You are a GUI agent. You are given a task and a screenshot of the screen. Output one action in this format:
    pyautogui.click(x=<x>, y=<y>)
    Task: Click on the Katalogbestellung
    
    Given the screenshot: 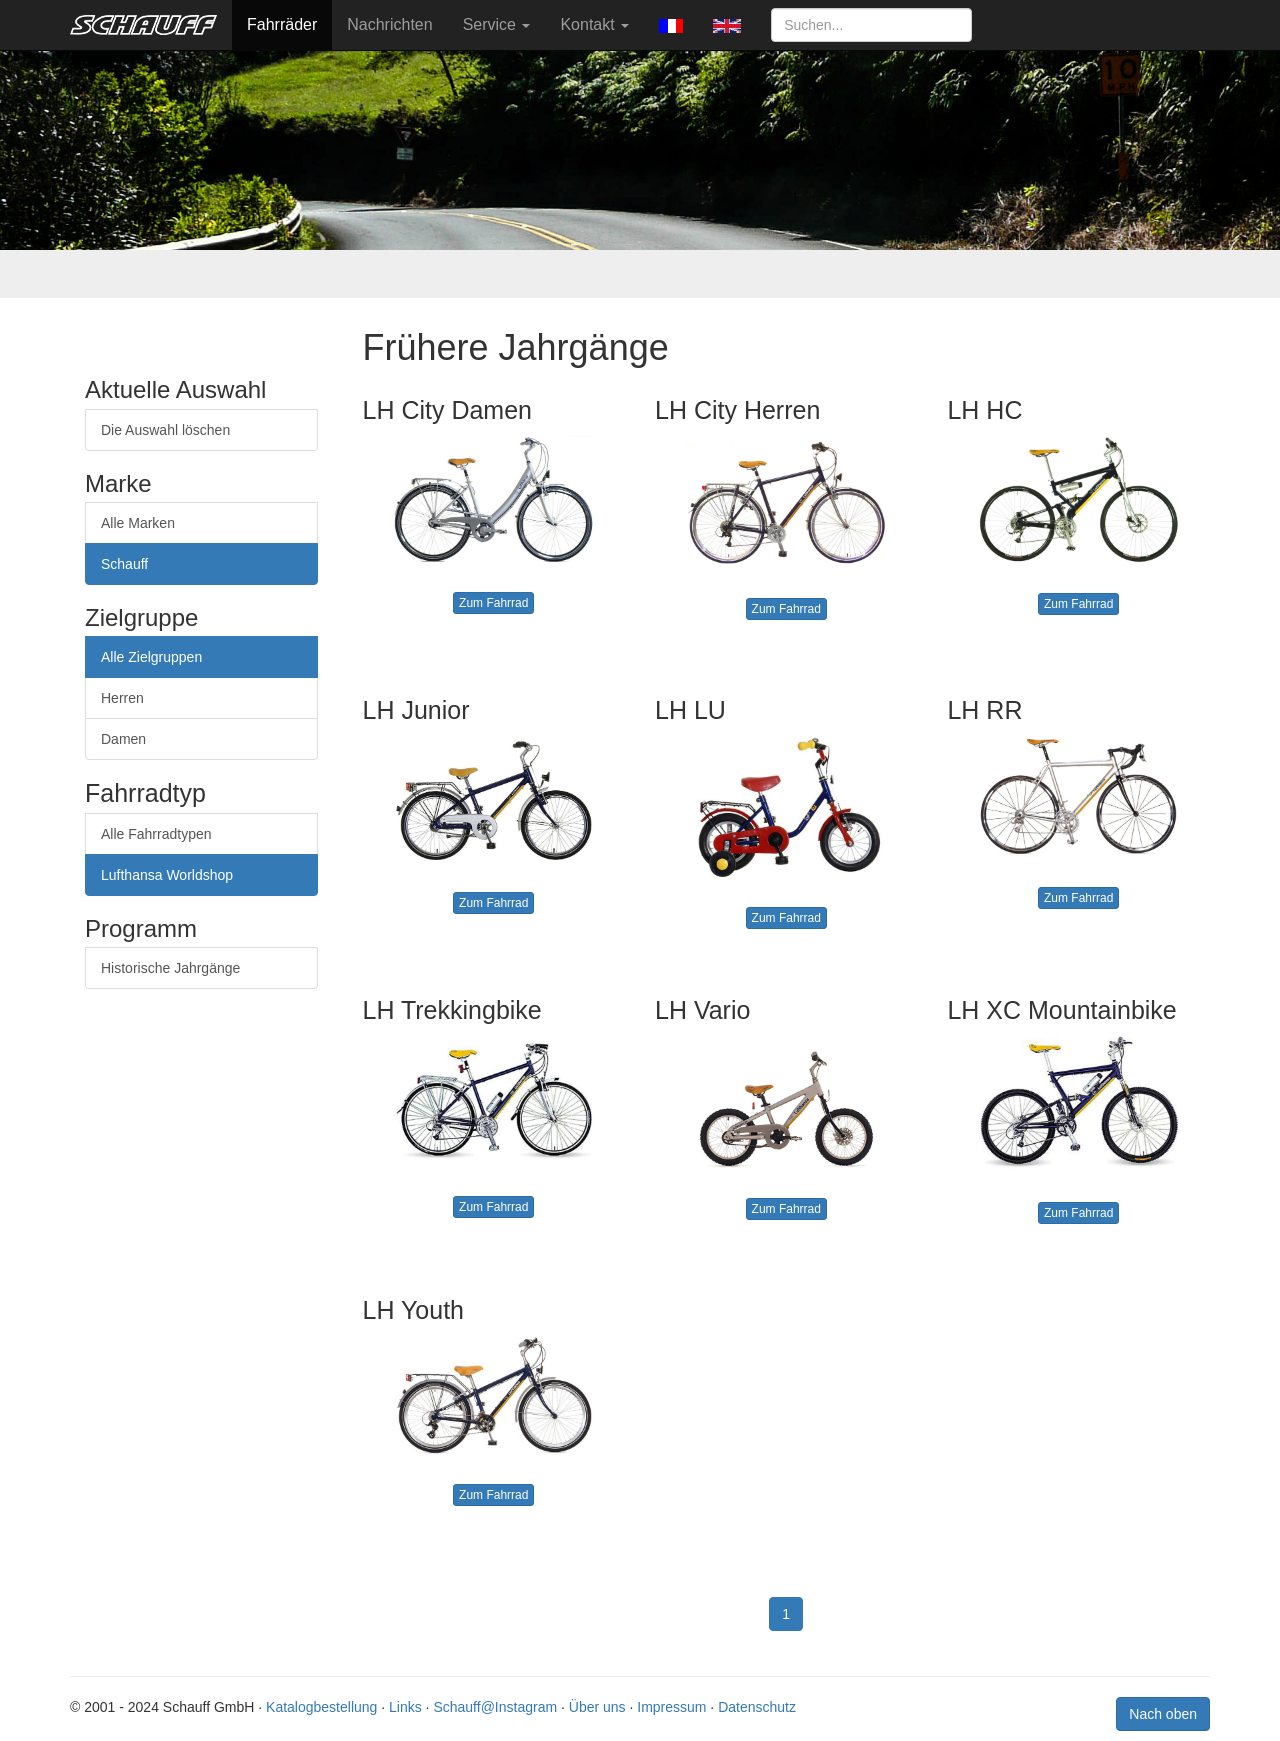 What is the action you would take?
    pyautogui.click(x=321, y=1707)
    